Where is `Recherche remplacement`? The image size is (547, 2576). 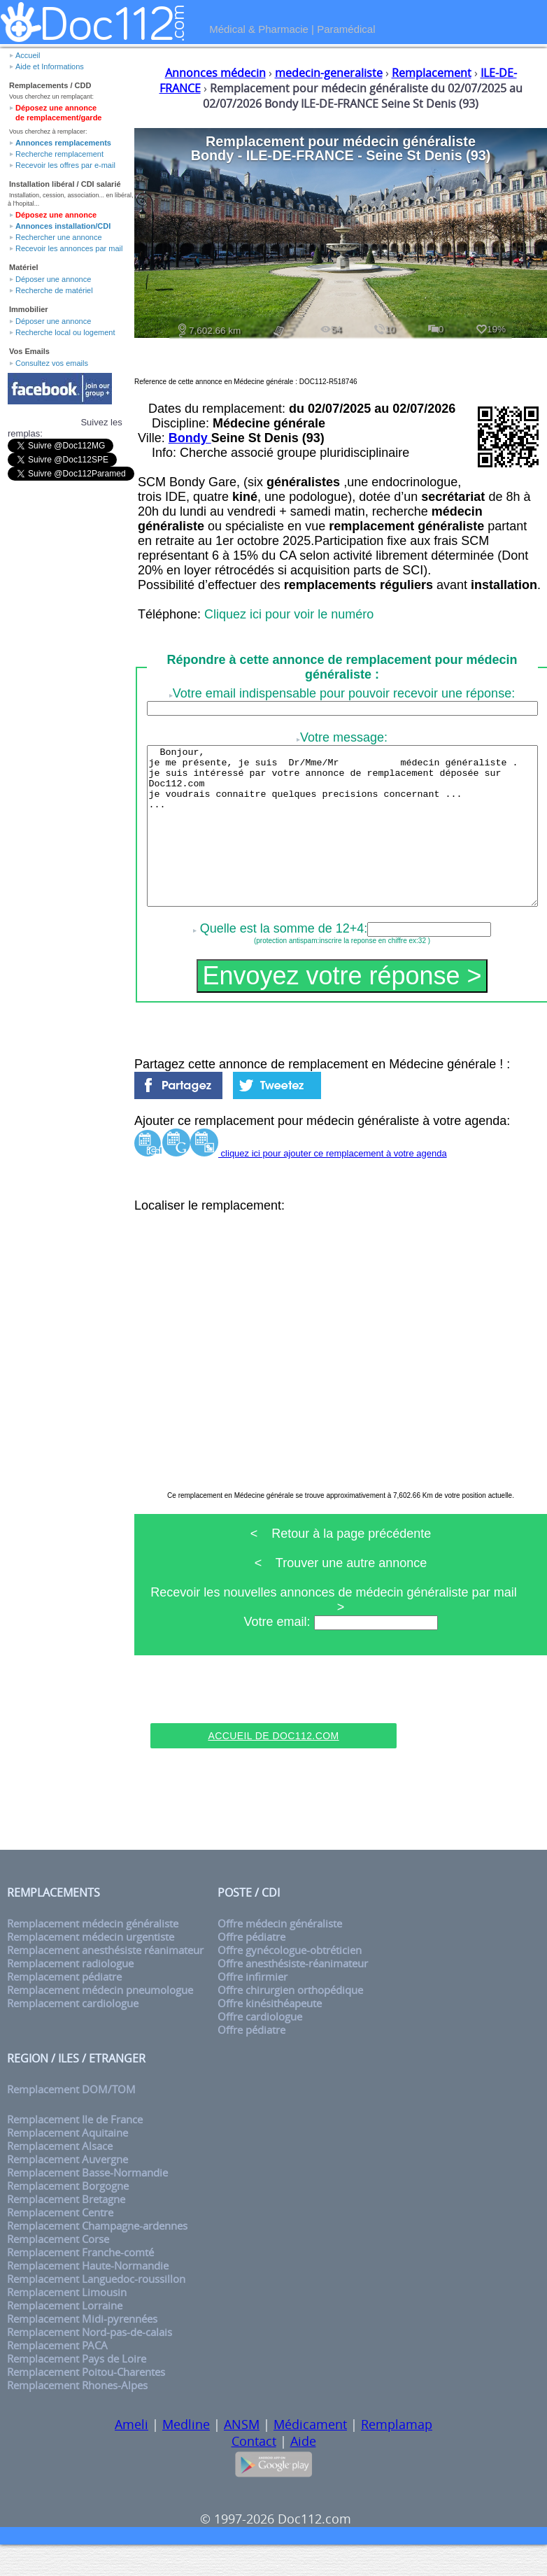 Recherche remplacement is located at coordinates (59, 154).